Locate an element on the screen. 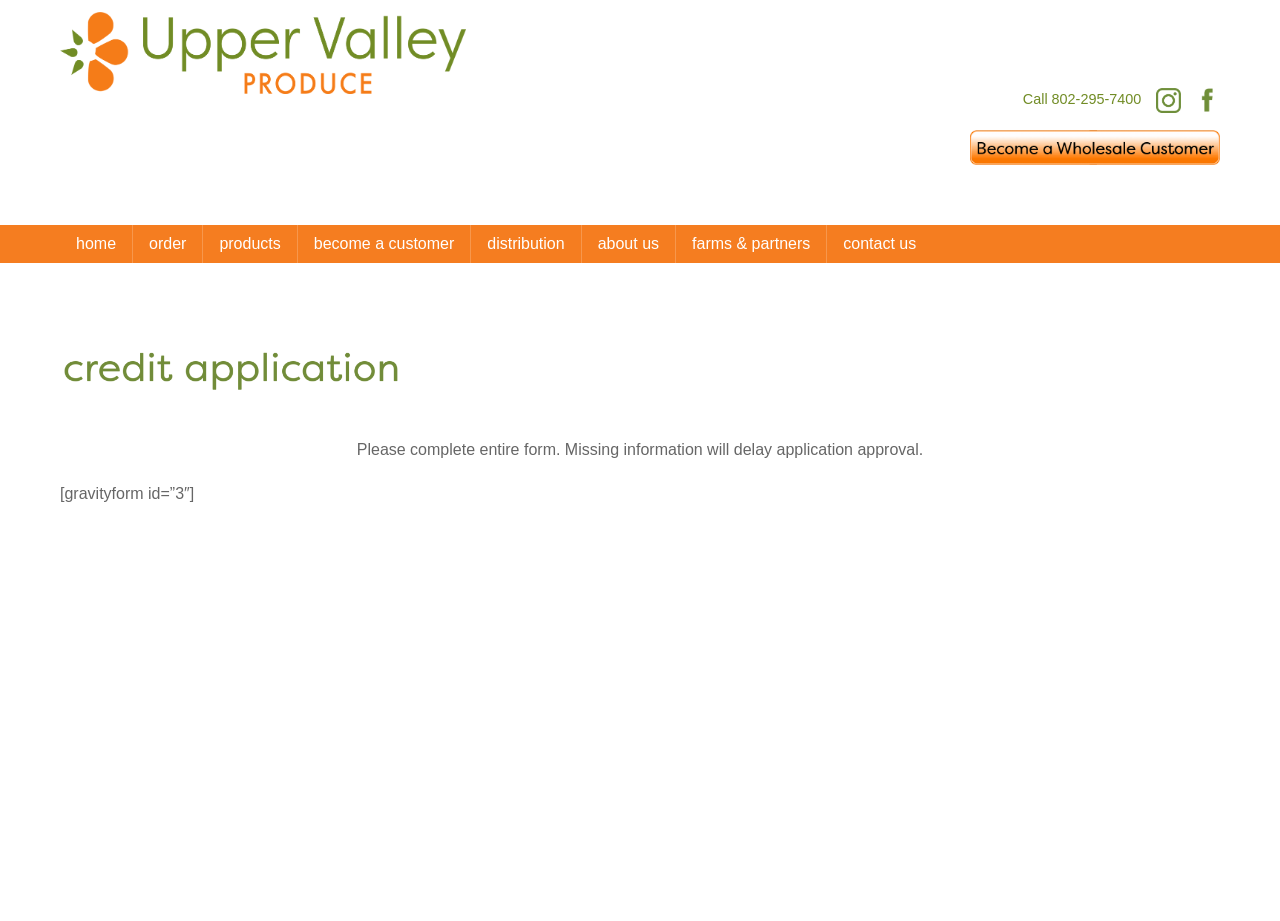 This screenshot has width=1280, height=921. About Us is located at coordinates (628, 243).